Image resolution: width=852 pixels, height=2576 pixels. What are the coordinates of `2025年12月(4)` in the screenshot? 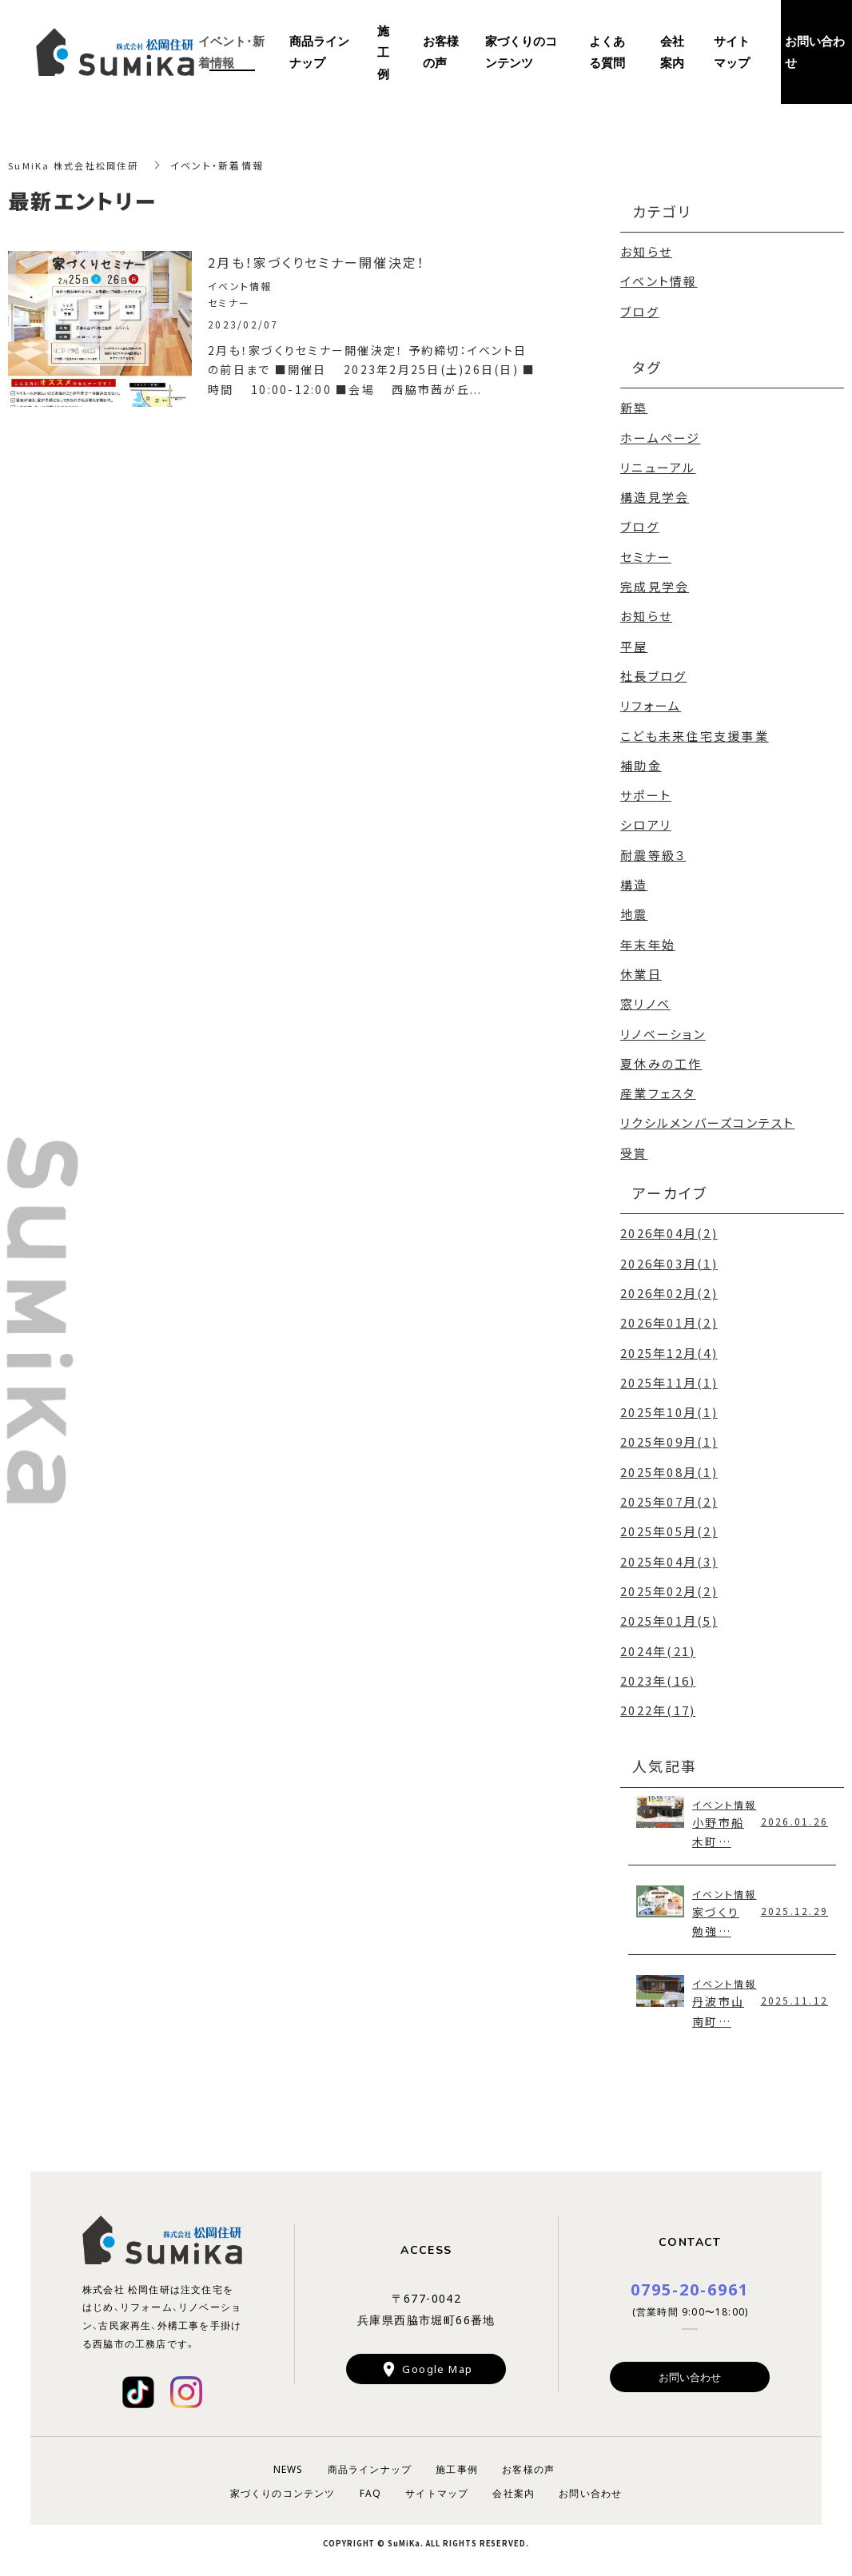 It's located at (669, 1344).